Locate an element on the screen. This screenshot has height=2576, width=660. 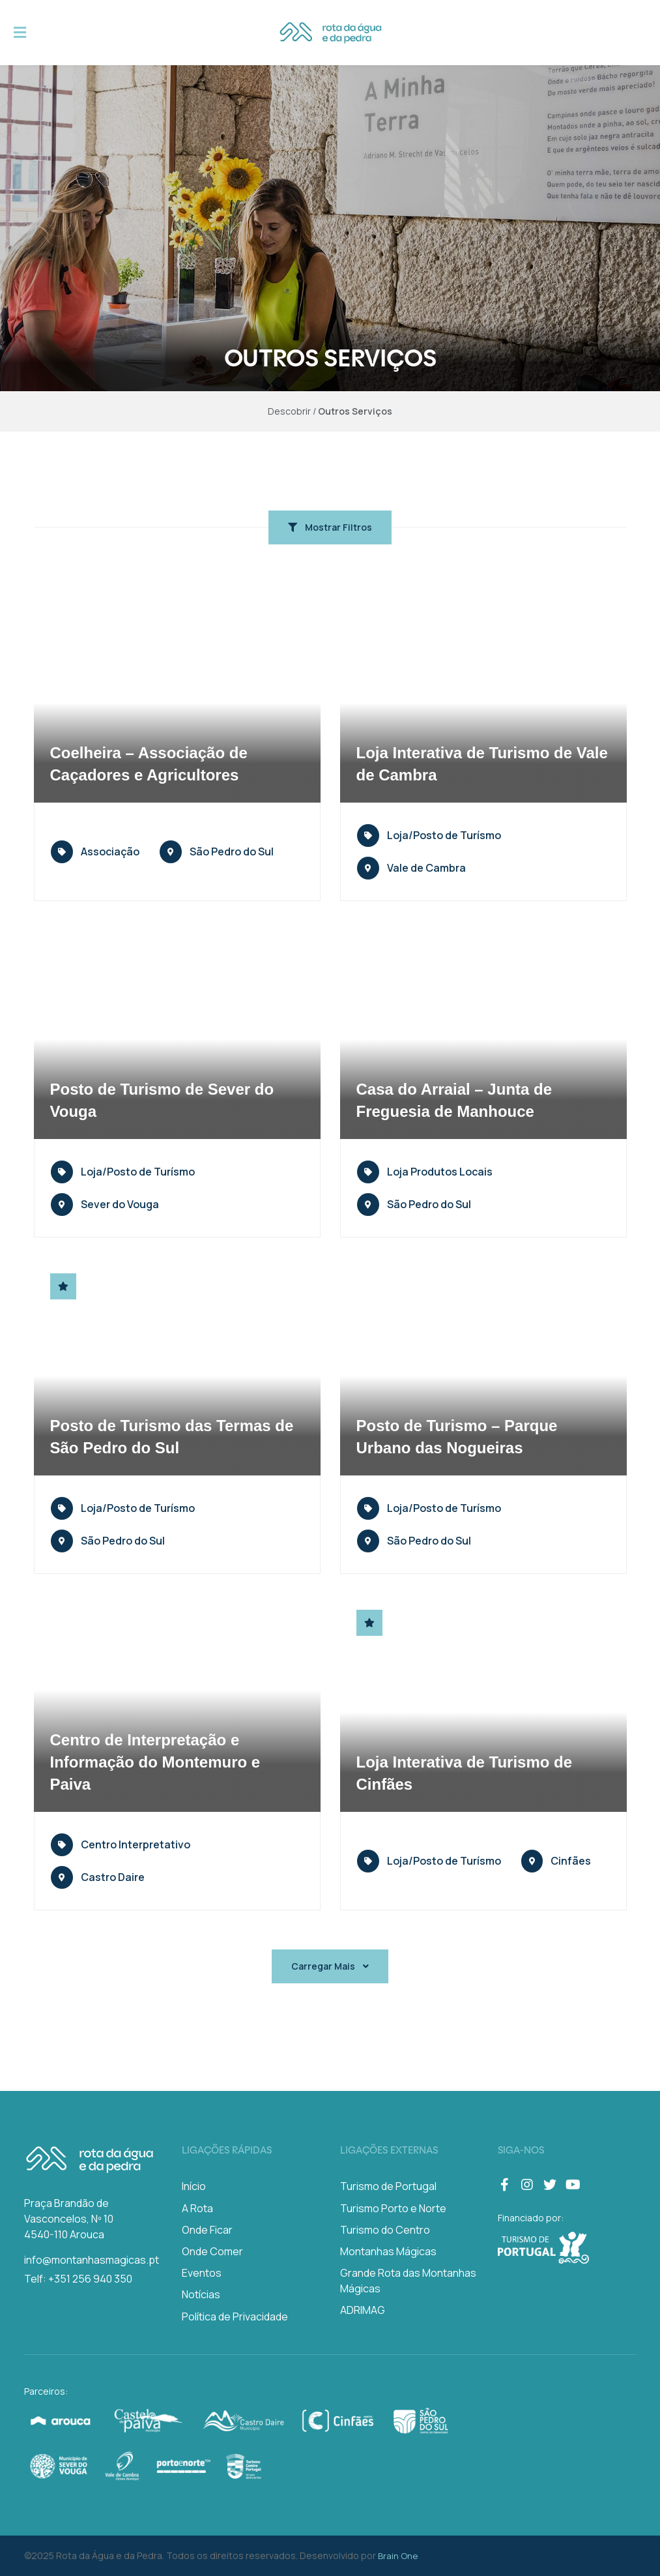
Brain One is located at coordinates (398, 2556).